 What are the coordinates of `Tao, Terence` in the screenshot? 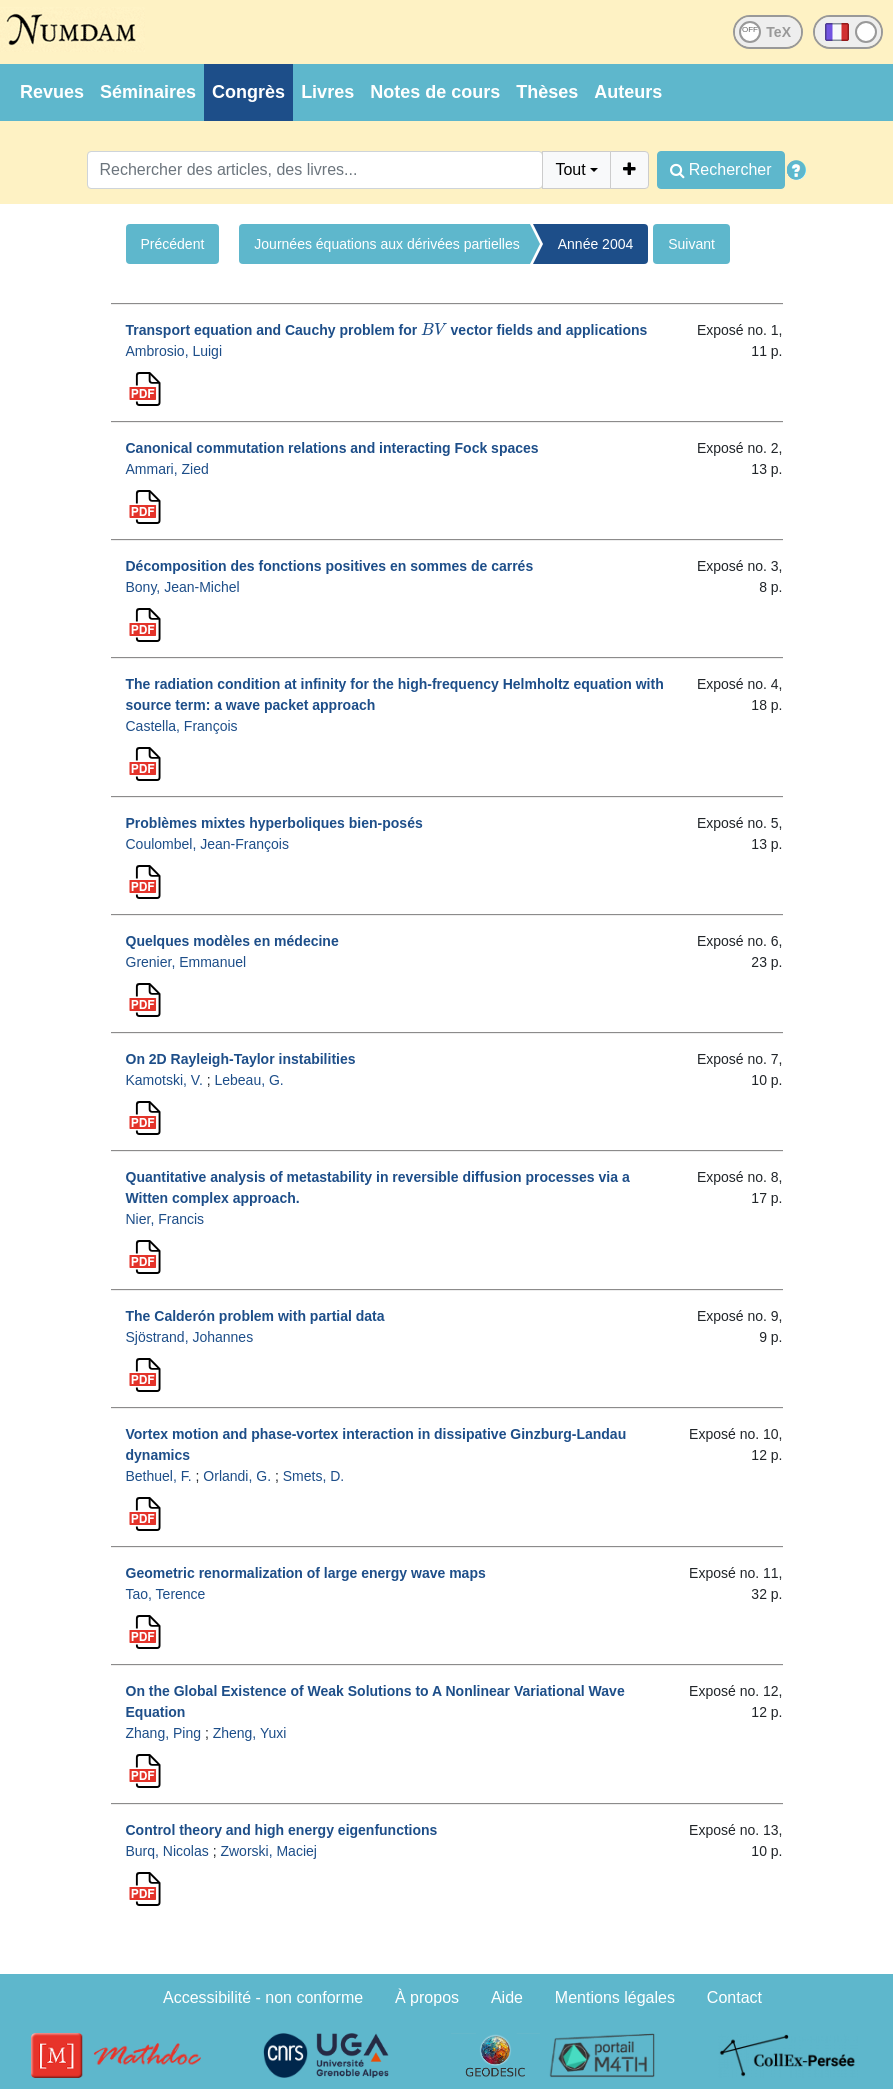 It's located at (166, 1594).